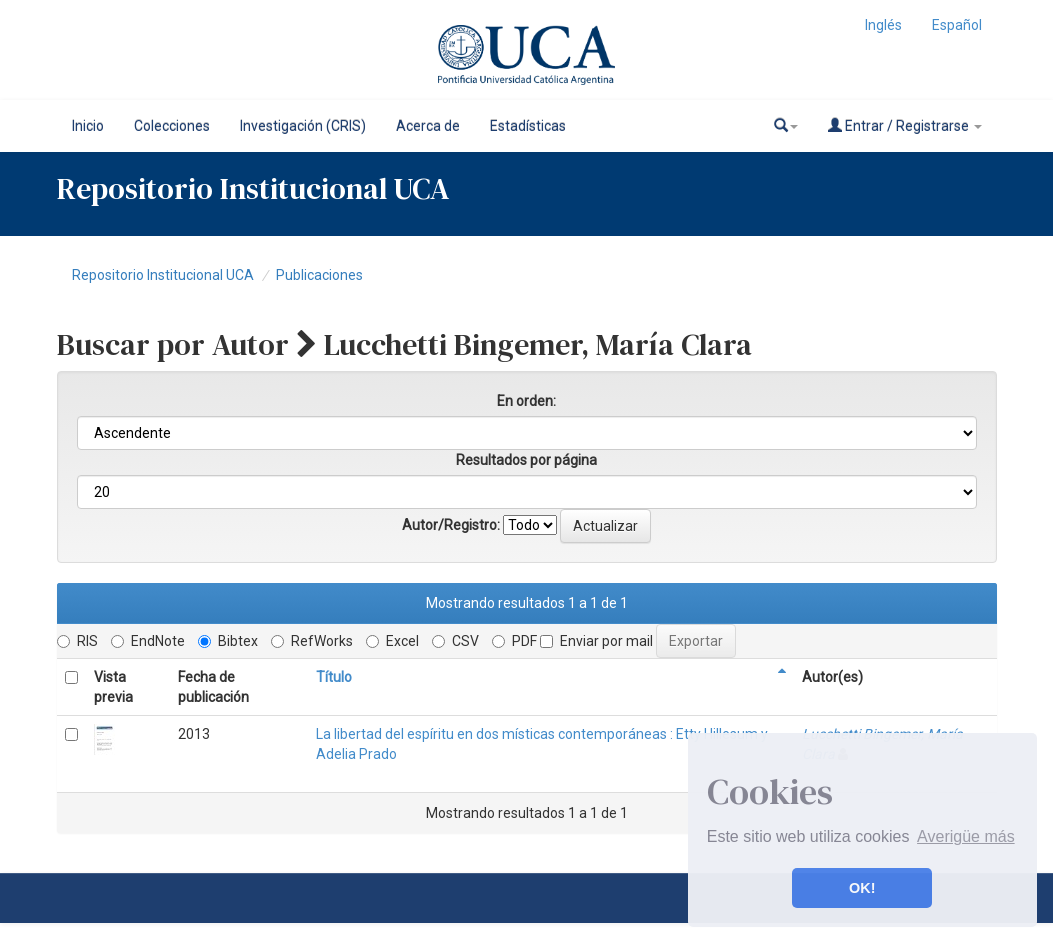 The width and height of the screenshot is (1053, 943). Describe the element at coordinates (319, 275) in the screenshot. I see `Publicaciones` at that location.